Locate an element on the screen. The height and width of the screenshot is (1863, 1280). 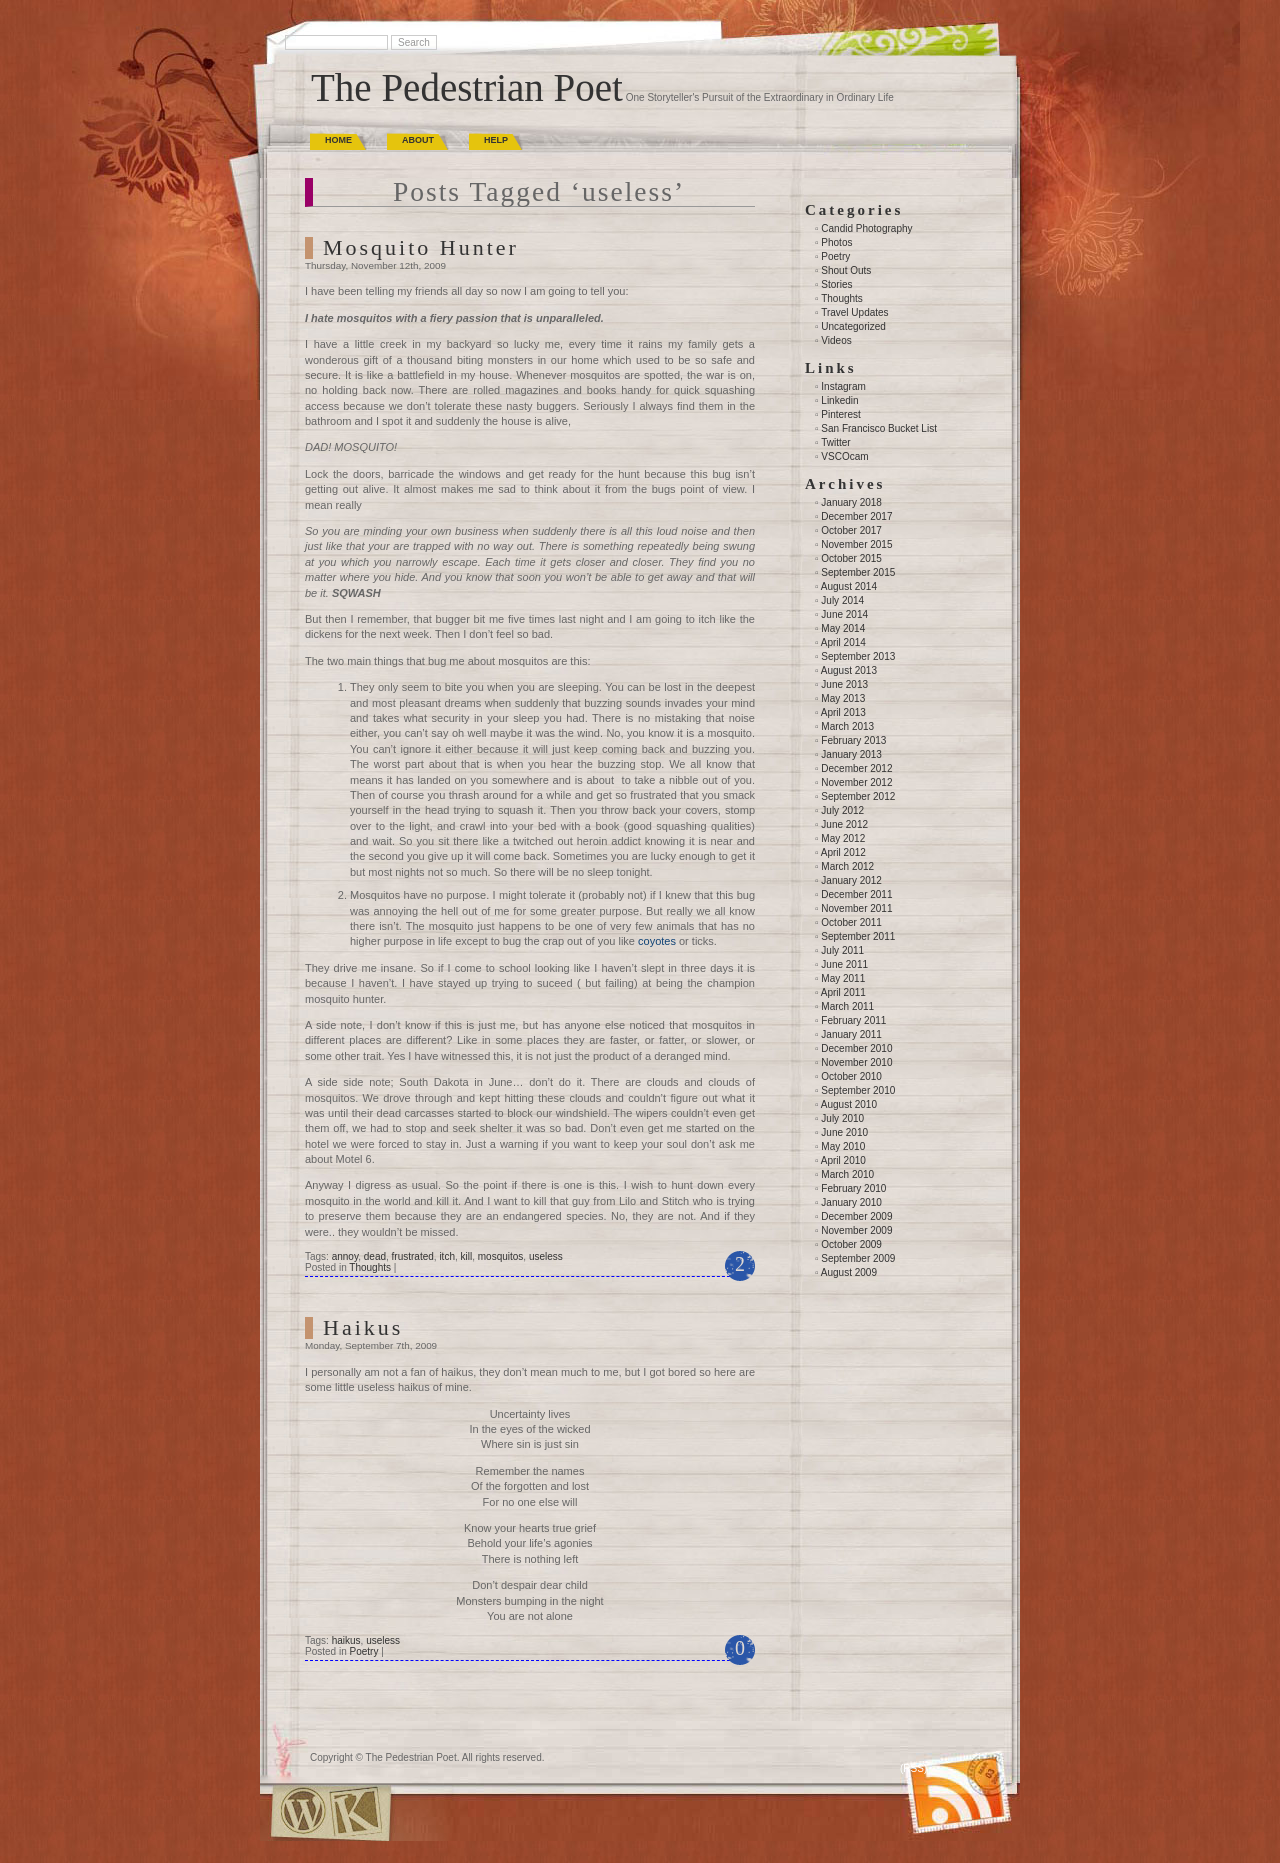
frustrated is located at coordinates (413, 1256).